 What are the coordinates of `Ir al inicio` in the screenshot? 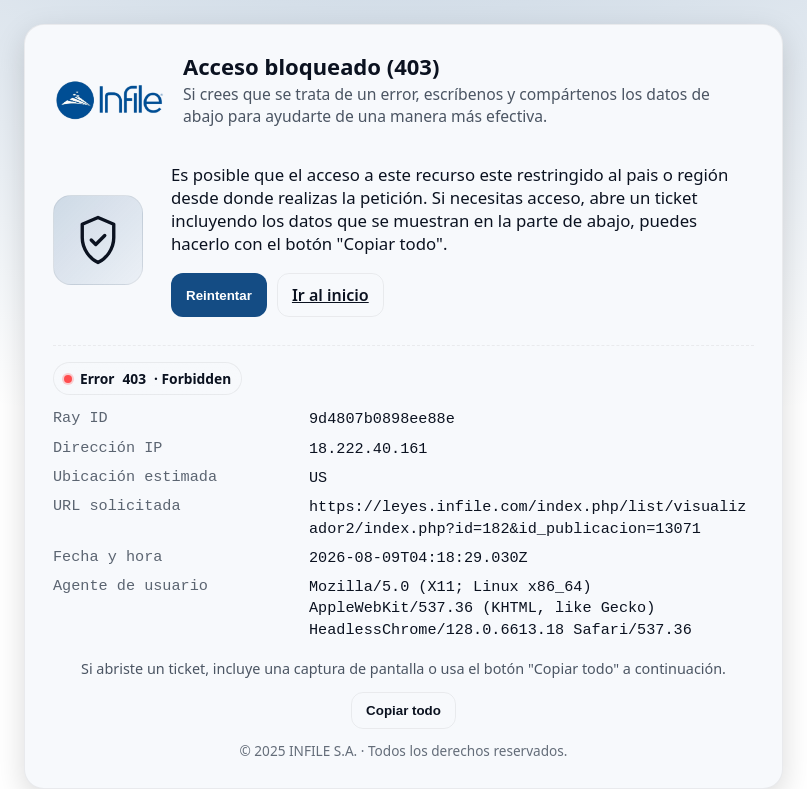 It's located at (330, 295).